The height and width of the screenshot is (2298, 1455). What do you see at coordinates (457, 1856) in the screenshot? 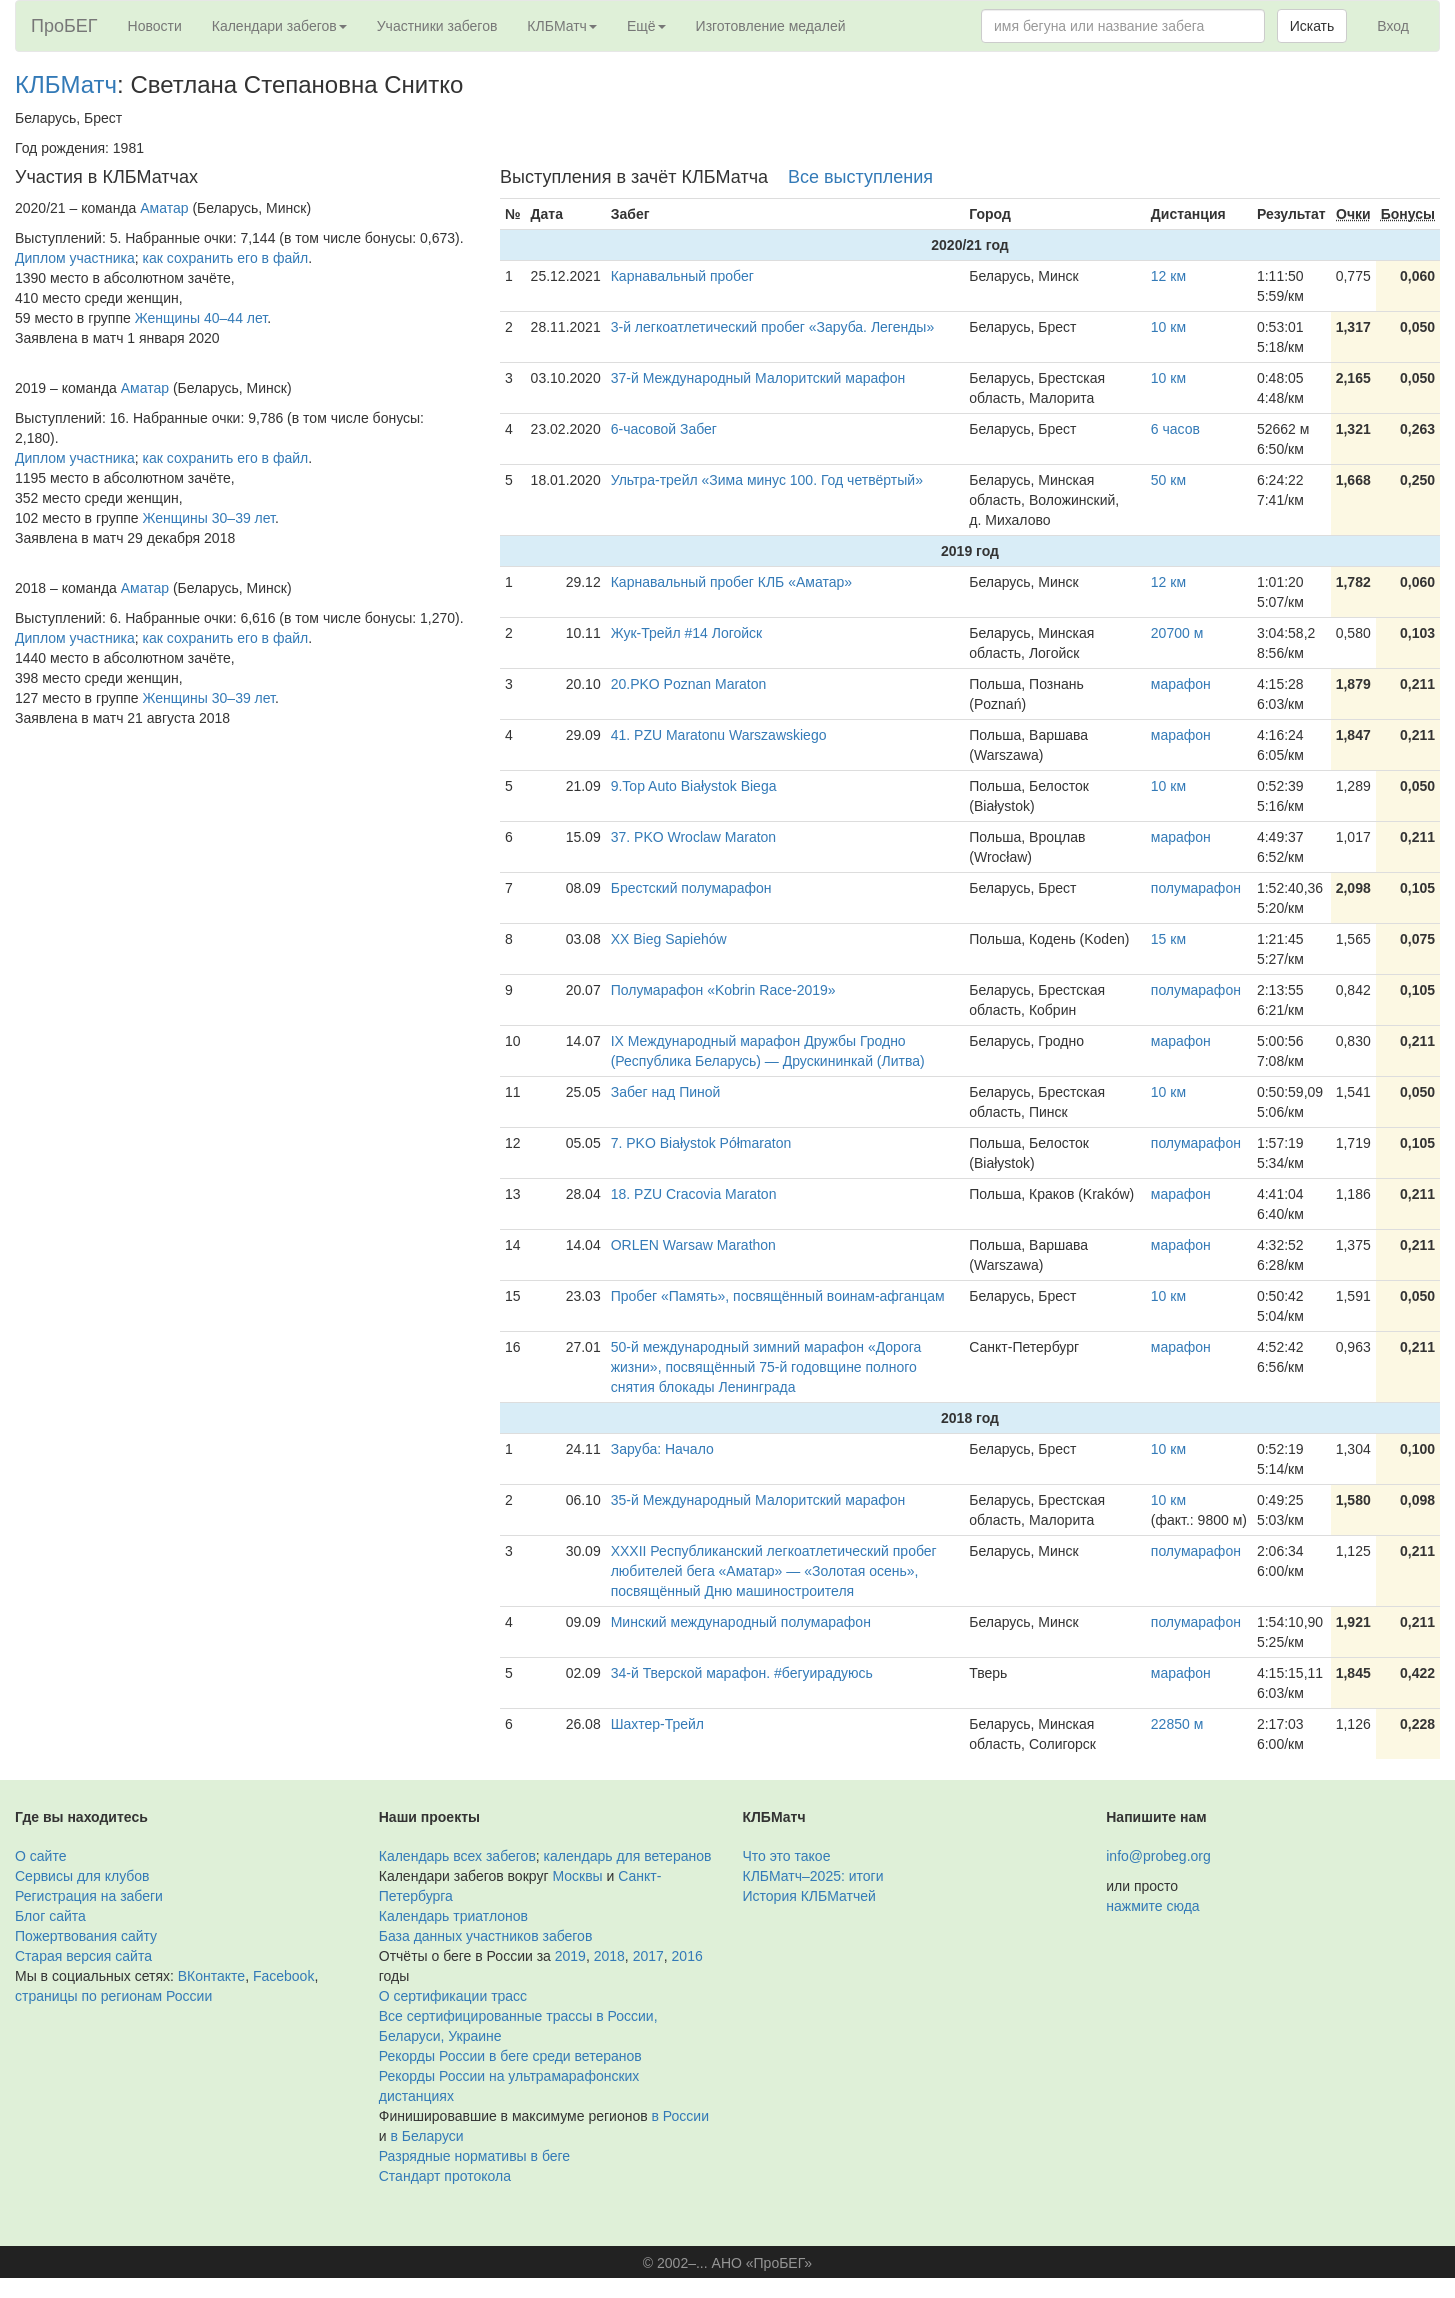
I see `Календарь всех забегов` at bounding box center [457, 1856].